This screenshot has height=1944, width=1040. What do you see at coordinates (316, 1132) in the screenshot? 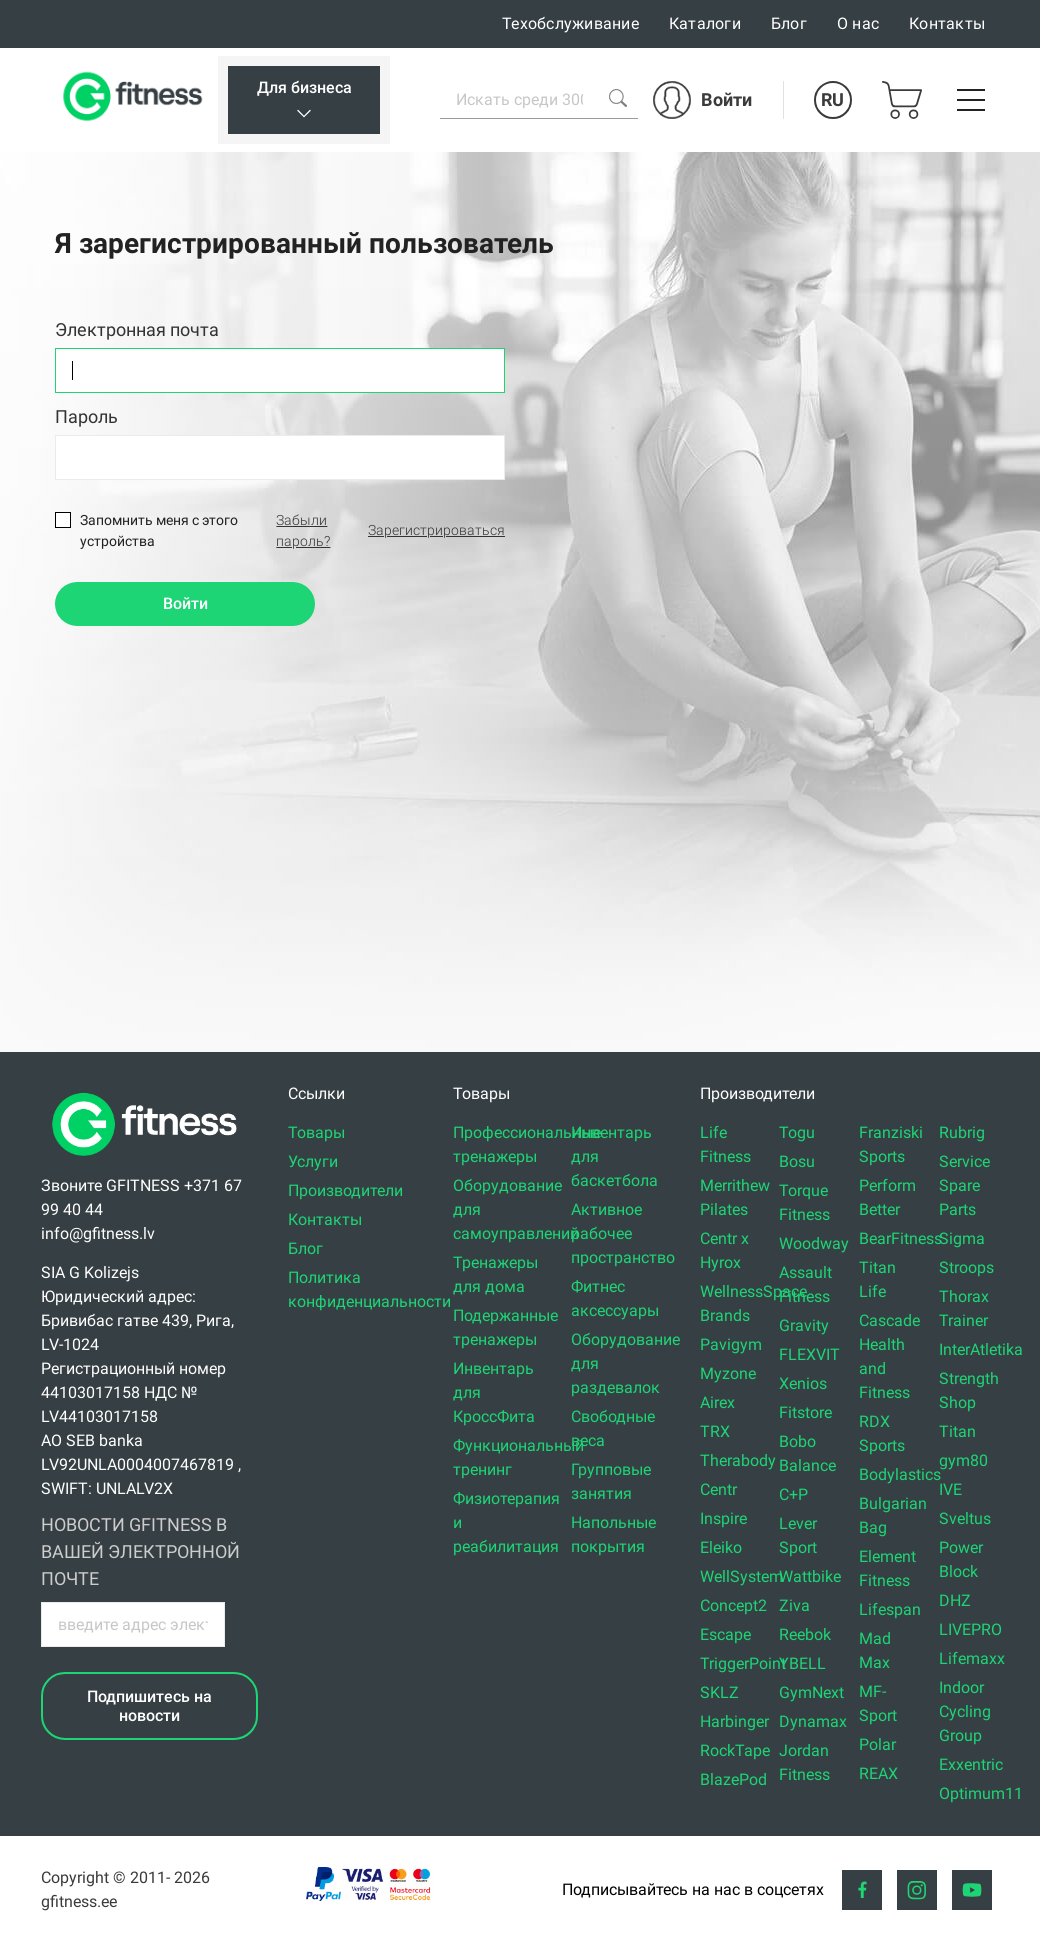
I see `Товары` at bounding box center [316, 1132].